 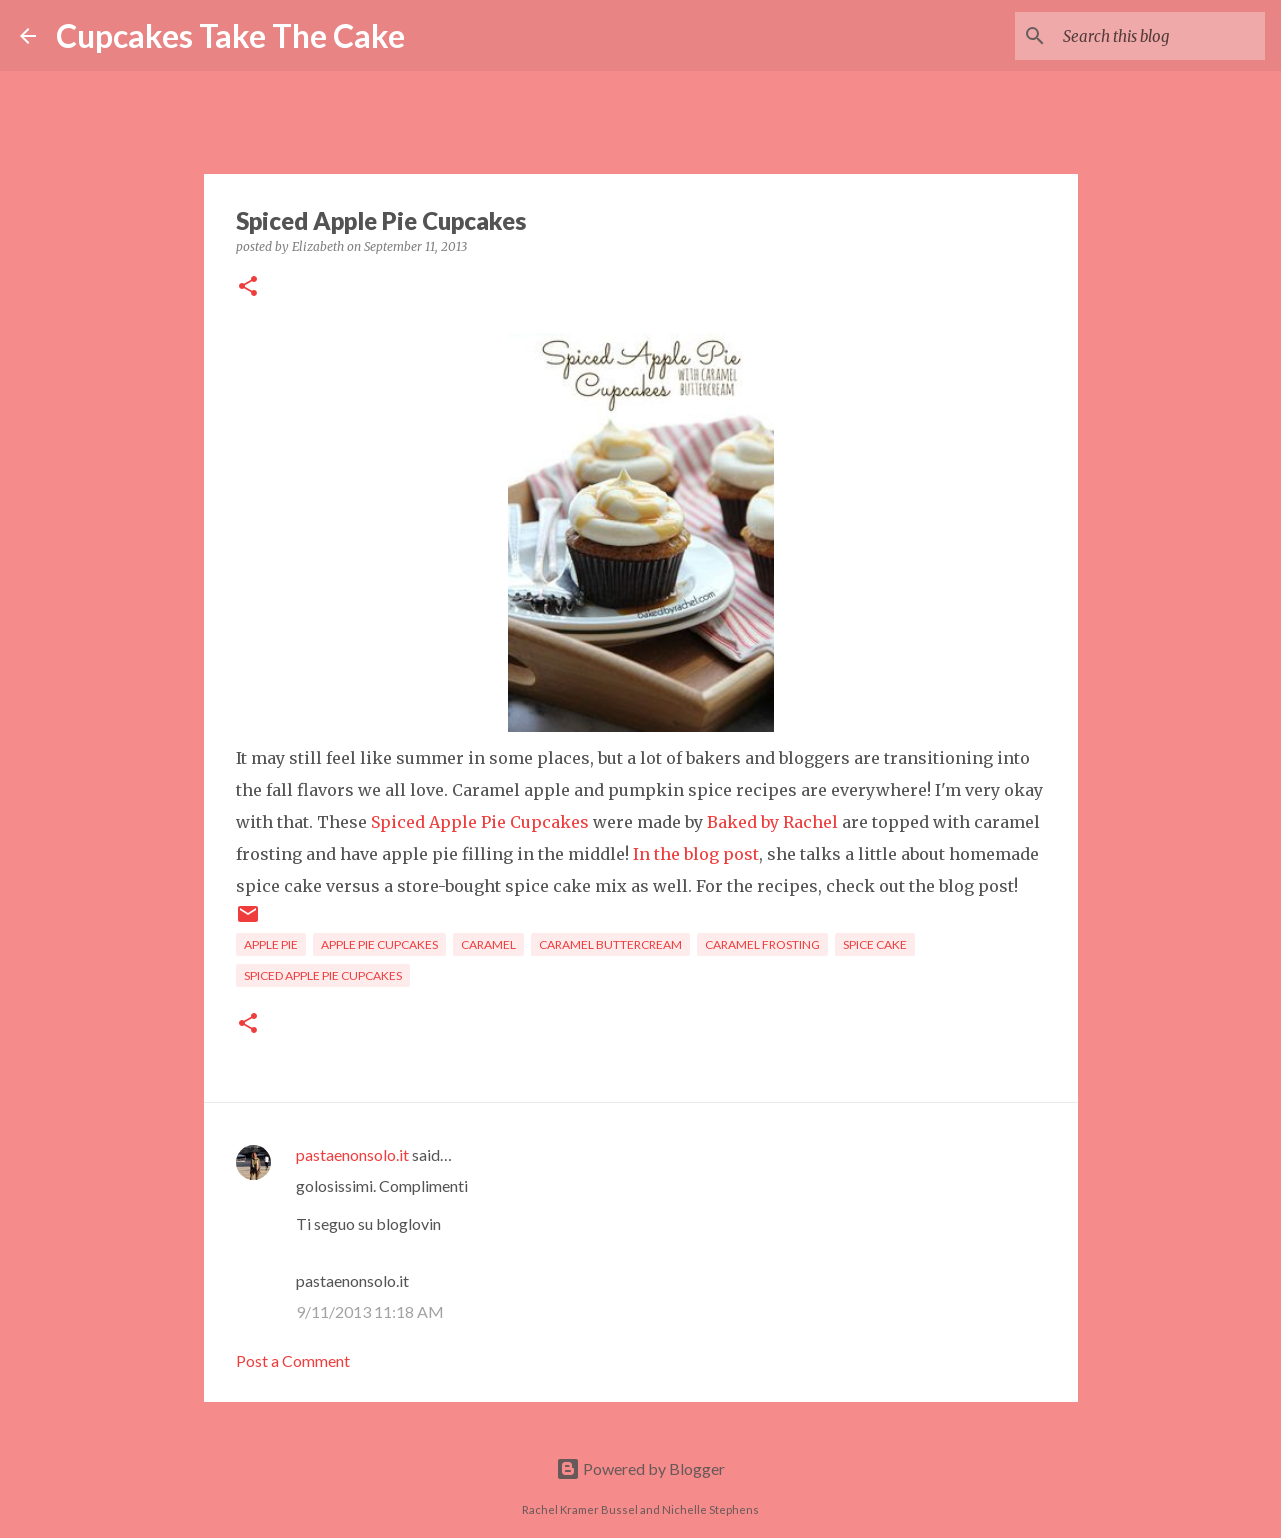 What do you see at coordinates (610, 944) in the screenshot?
I see `caramel buttercream` at bounding box center [610, 944].